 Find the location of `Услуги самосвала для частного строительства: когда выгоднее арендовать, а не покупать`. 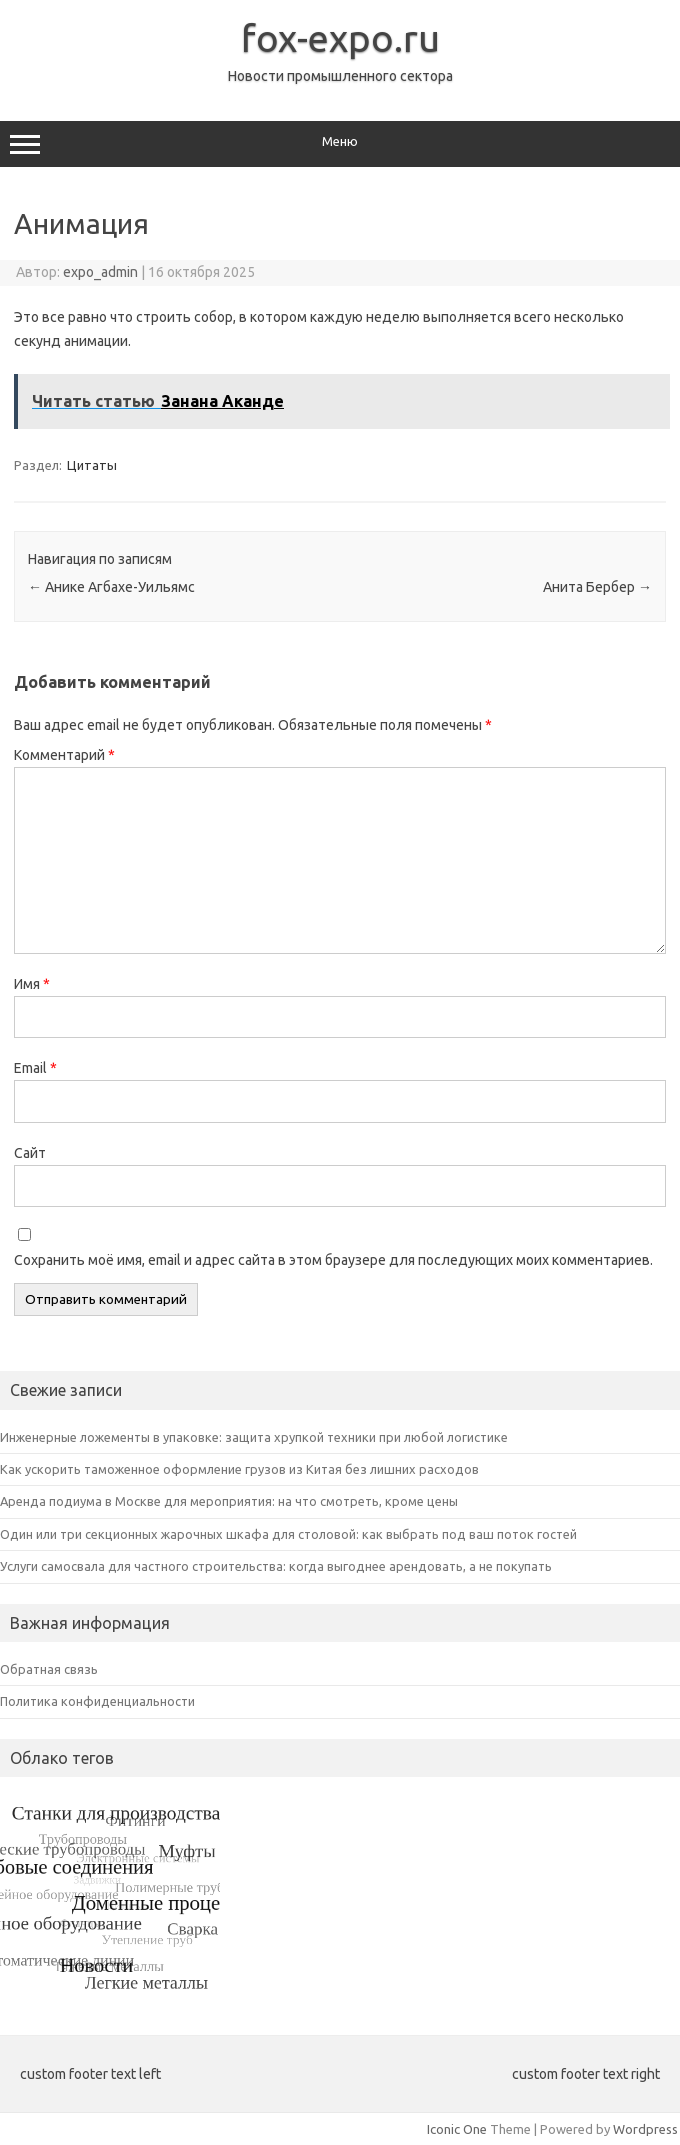

Услуги самосвала для частного строительства: когда выгоднее арендовать, а не покупать is located at coordinates (276, 1566).